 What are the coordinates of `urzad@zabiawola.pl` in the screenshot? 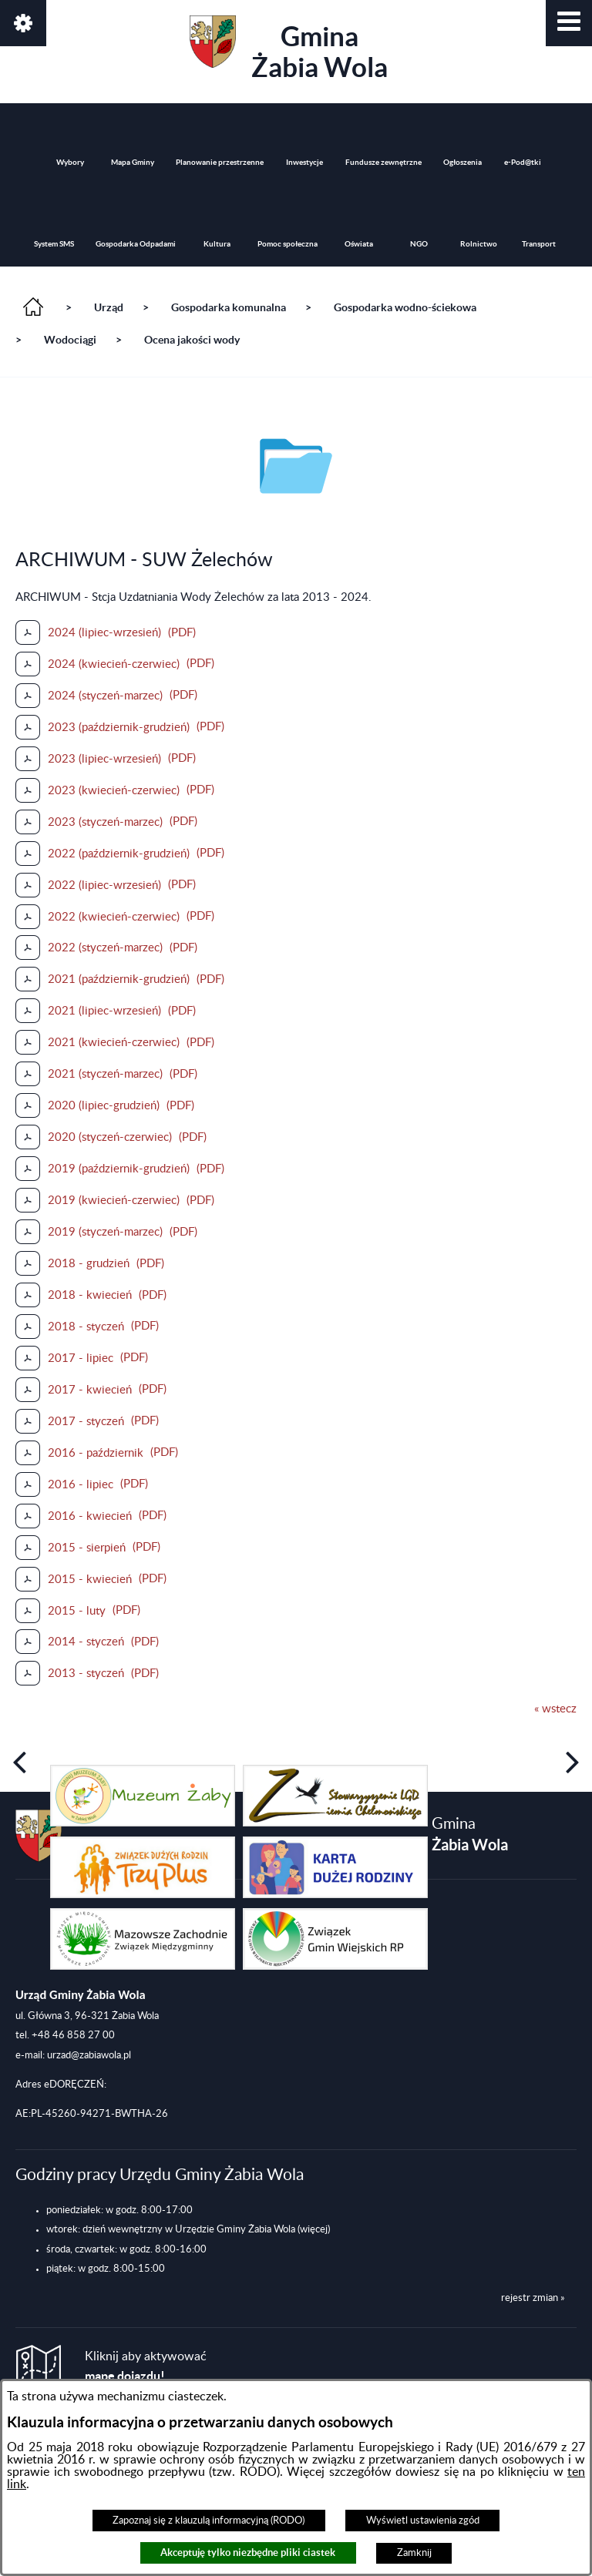 It's located at (89, 2055).